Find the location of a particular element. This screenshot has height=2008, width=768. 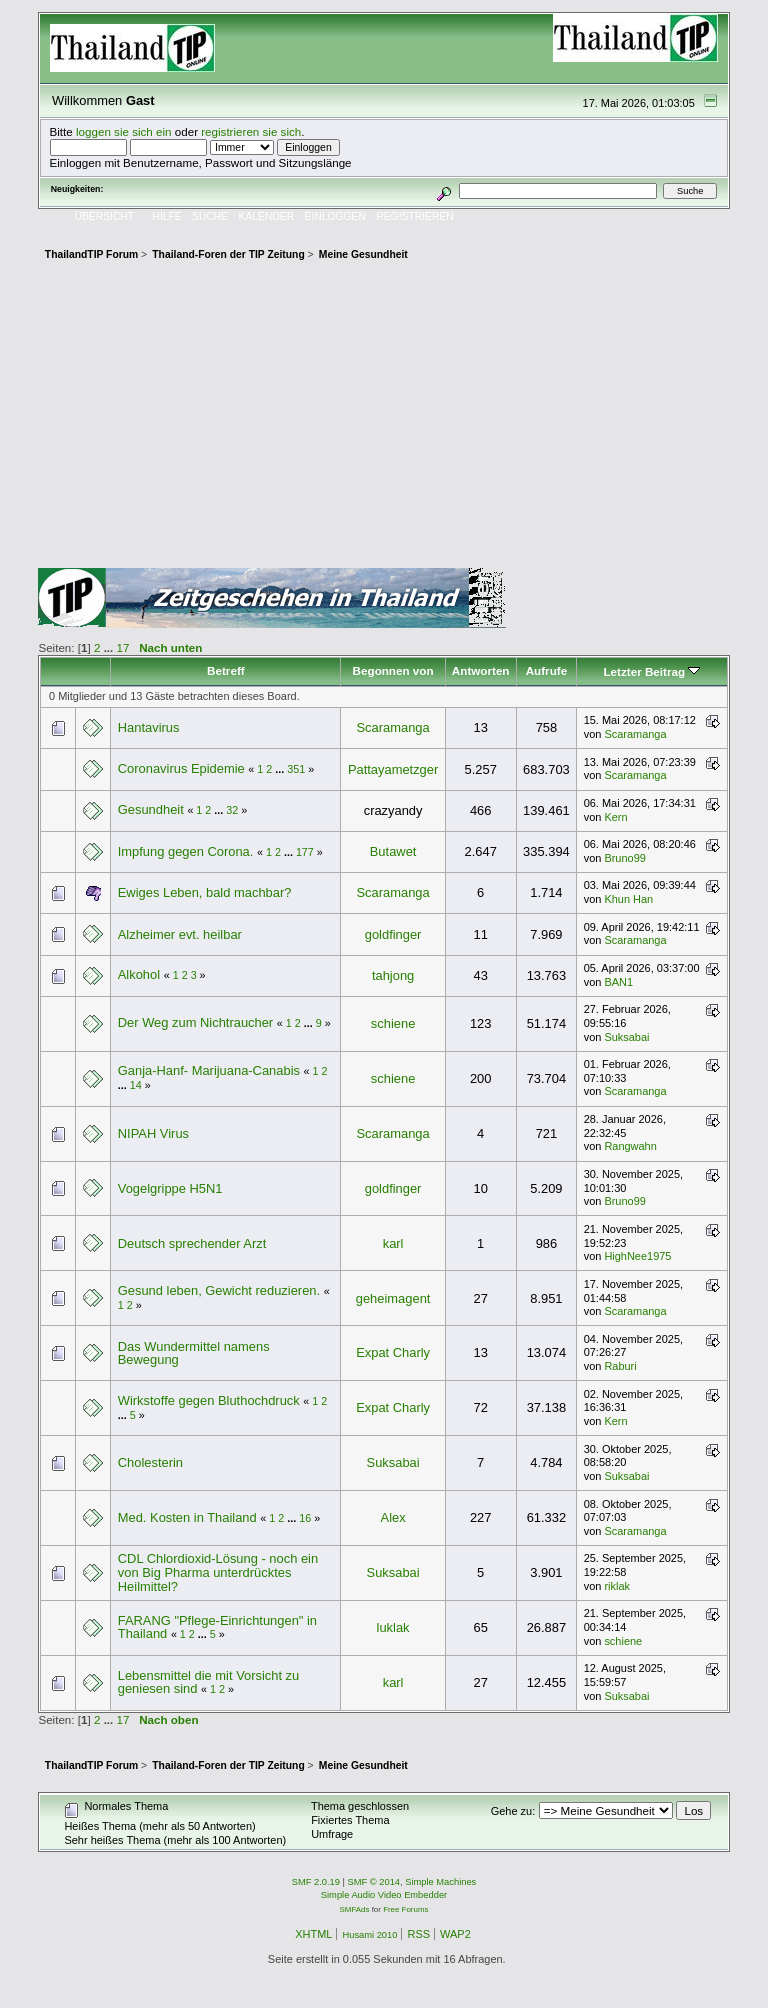

Aufrufe is located at coordinates (546, 670).